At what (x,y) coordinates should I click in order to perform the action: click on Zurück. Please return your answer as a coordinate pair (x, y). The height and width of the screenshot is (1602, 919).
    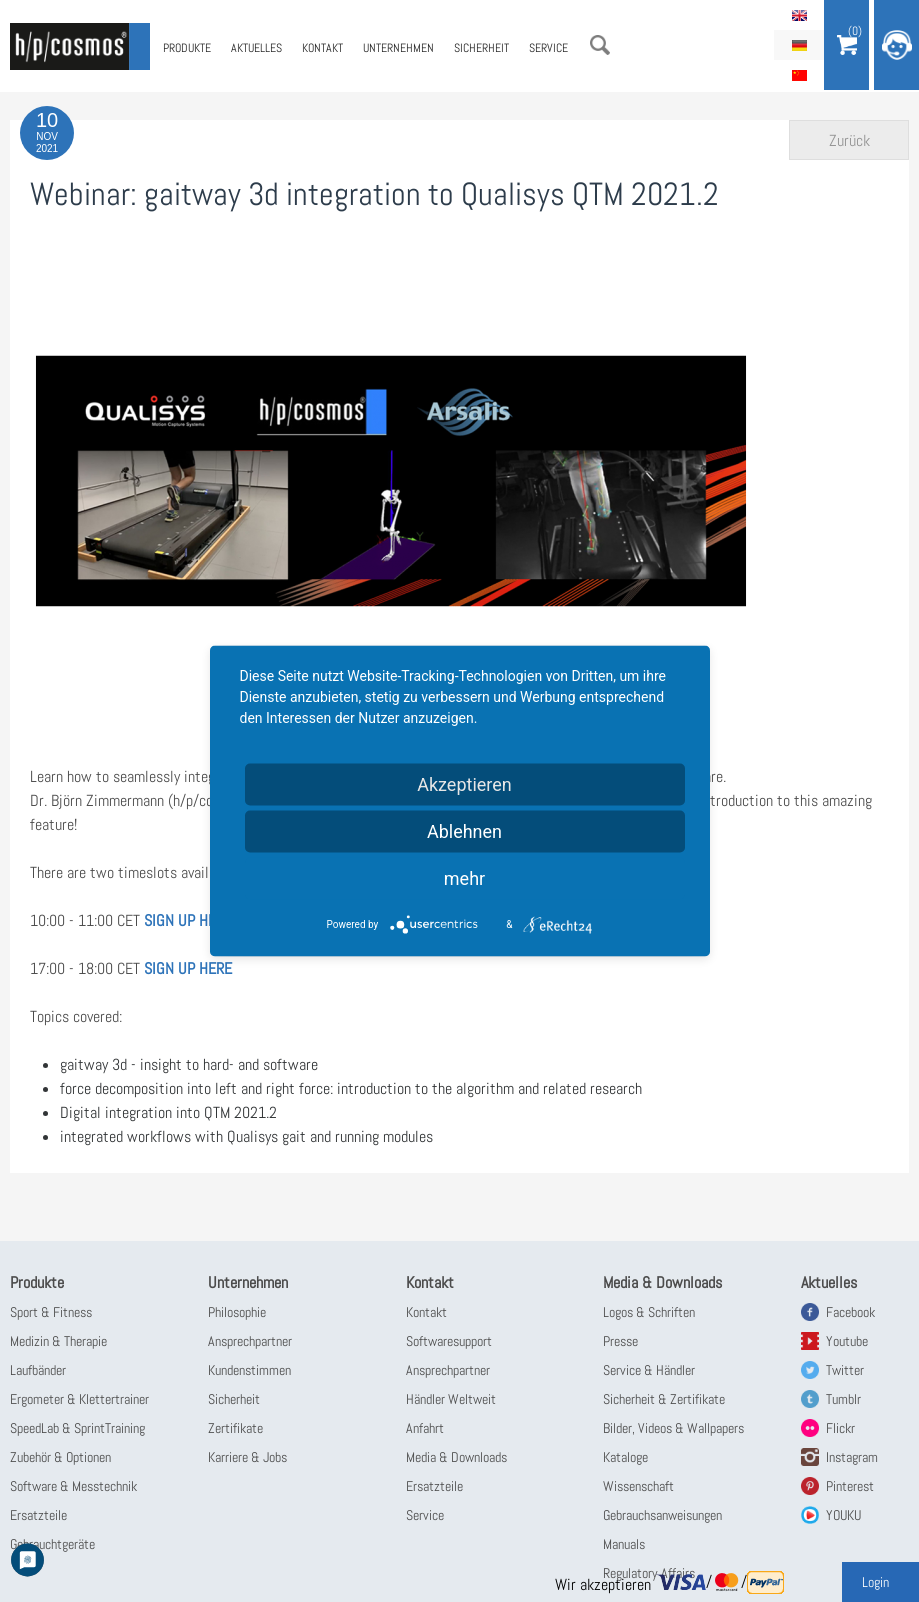
    Looking at the image, I should click on (849, 140).